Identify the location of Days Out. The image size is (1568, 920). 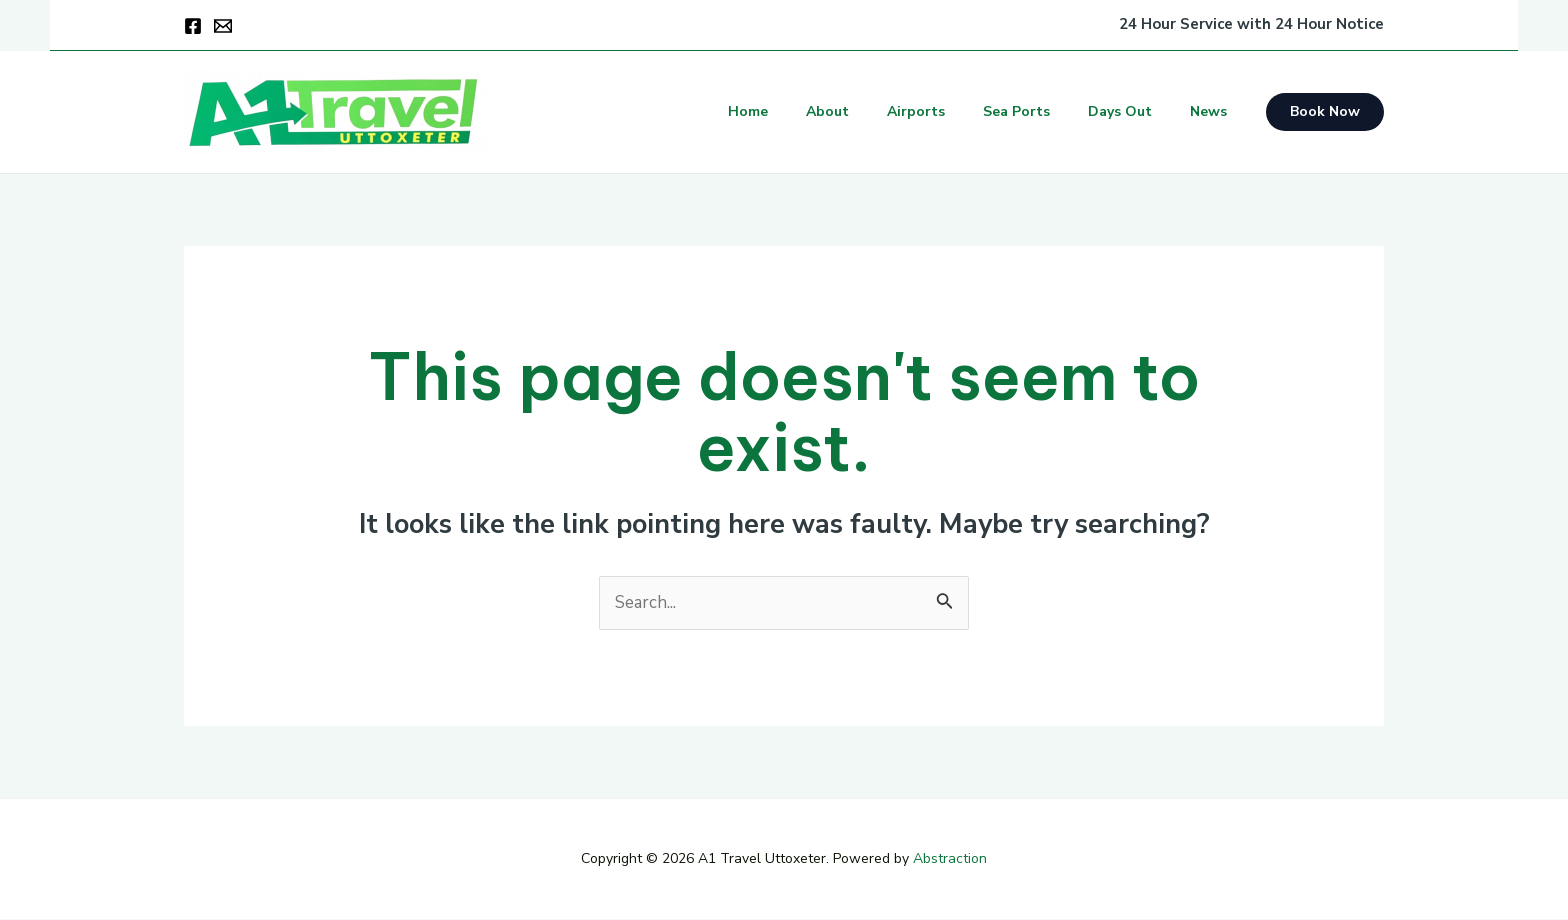
(1135, 111).